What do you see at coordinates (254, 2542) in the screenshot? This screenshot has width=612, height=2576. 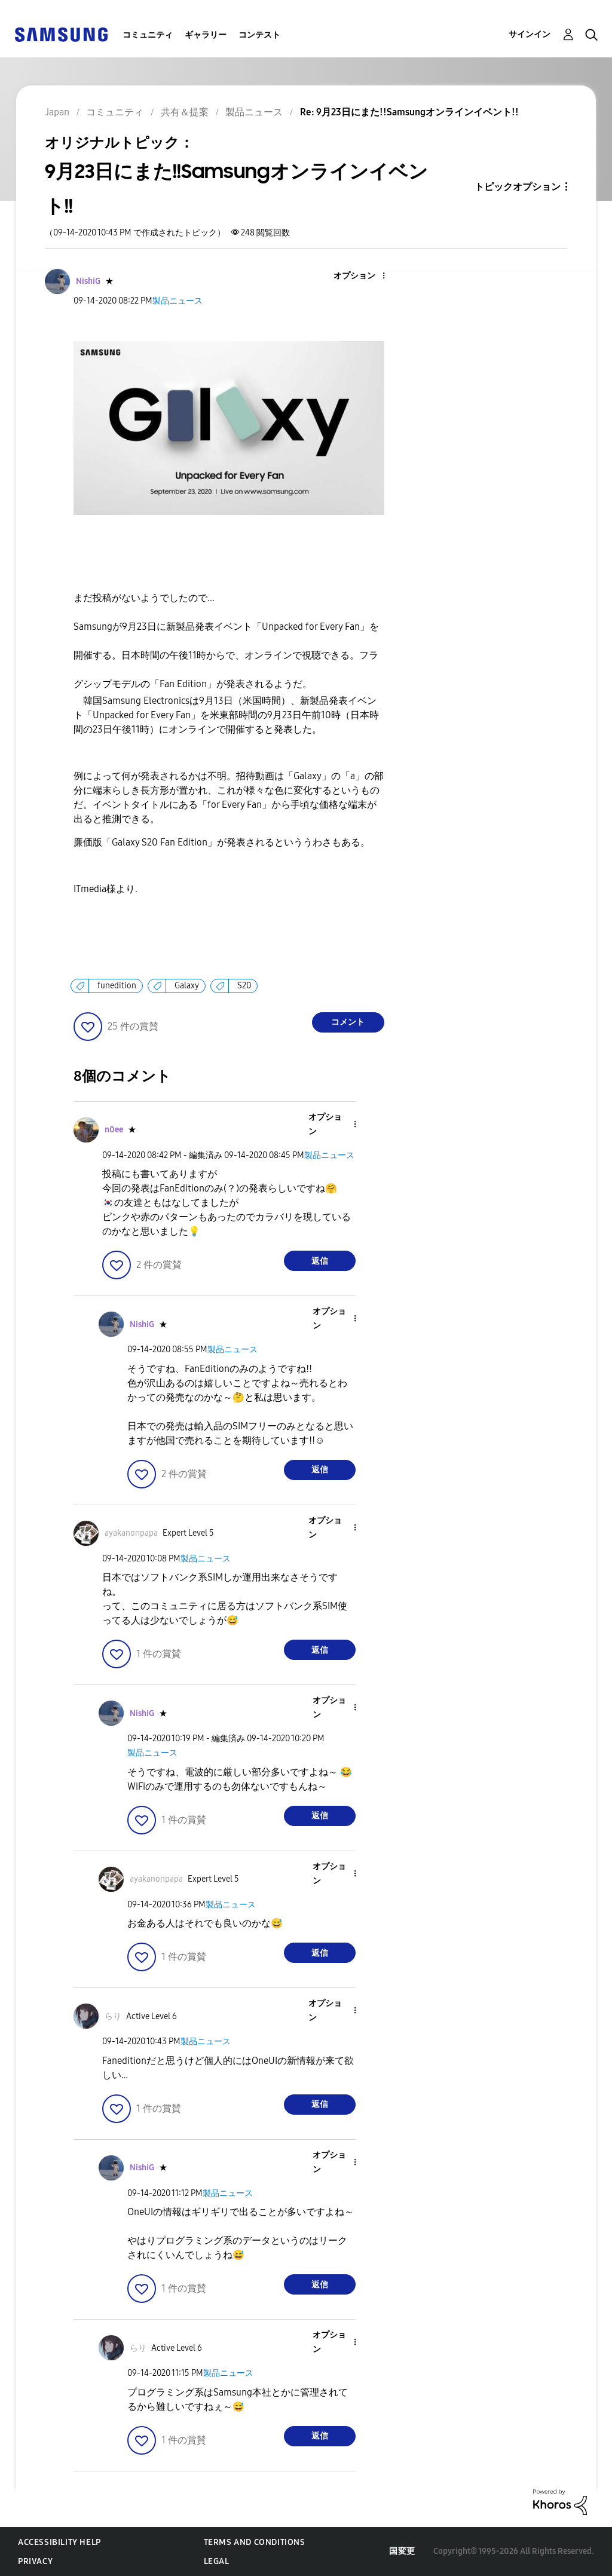 I see `Terms and Conditions` at bounding box center [254, 2542].